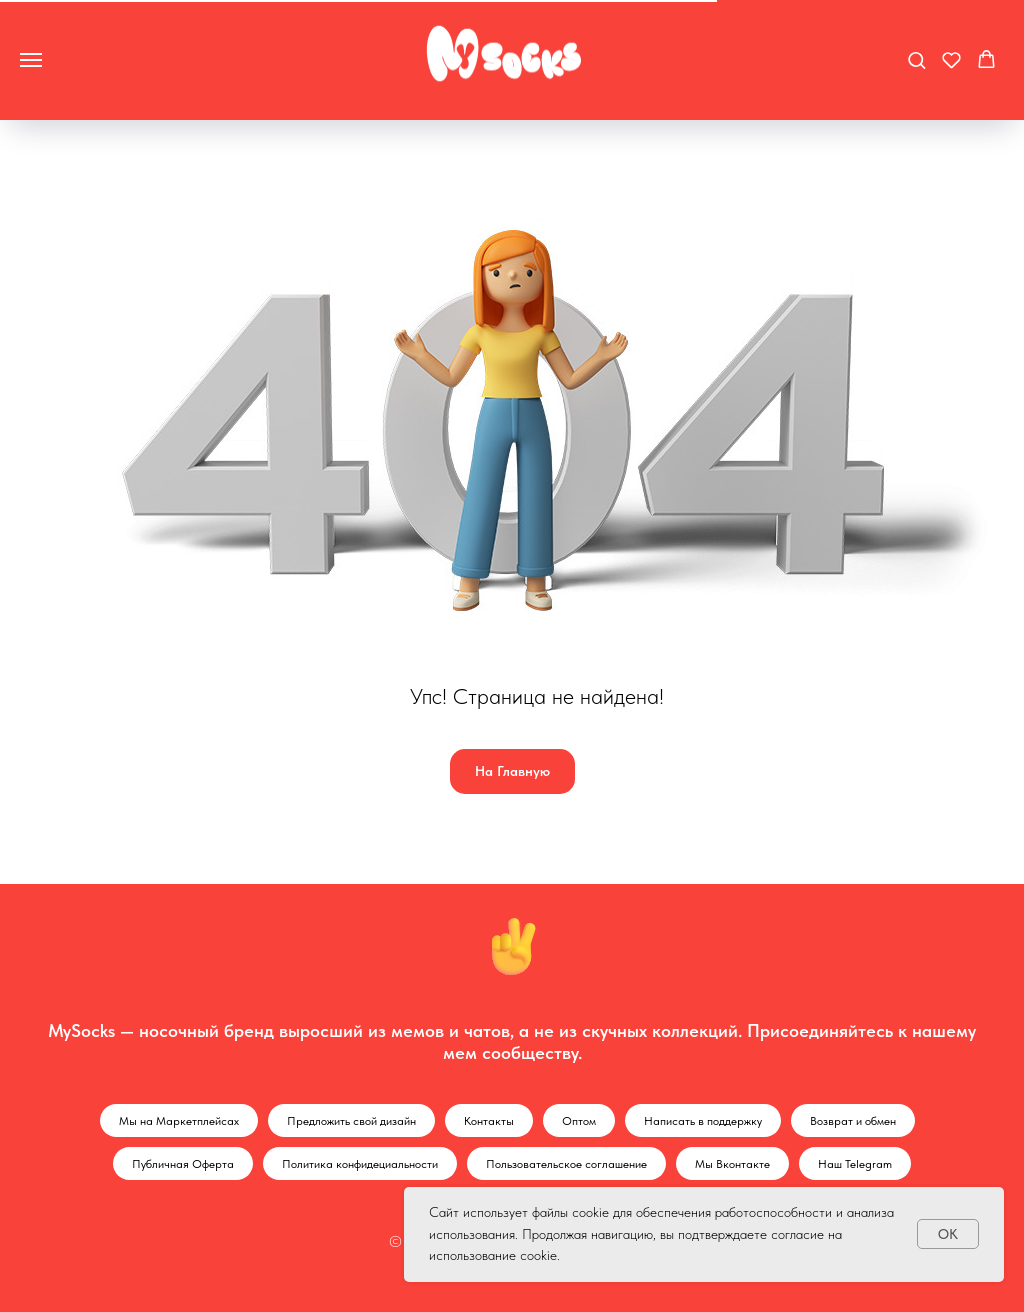 The image size is (1024, 1312). What do you see at coordinates (916, 59) in the screenshot?
I see `[button]` at bounding box center [916, 59].